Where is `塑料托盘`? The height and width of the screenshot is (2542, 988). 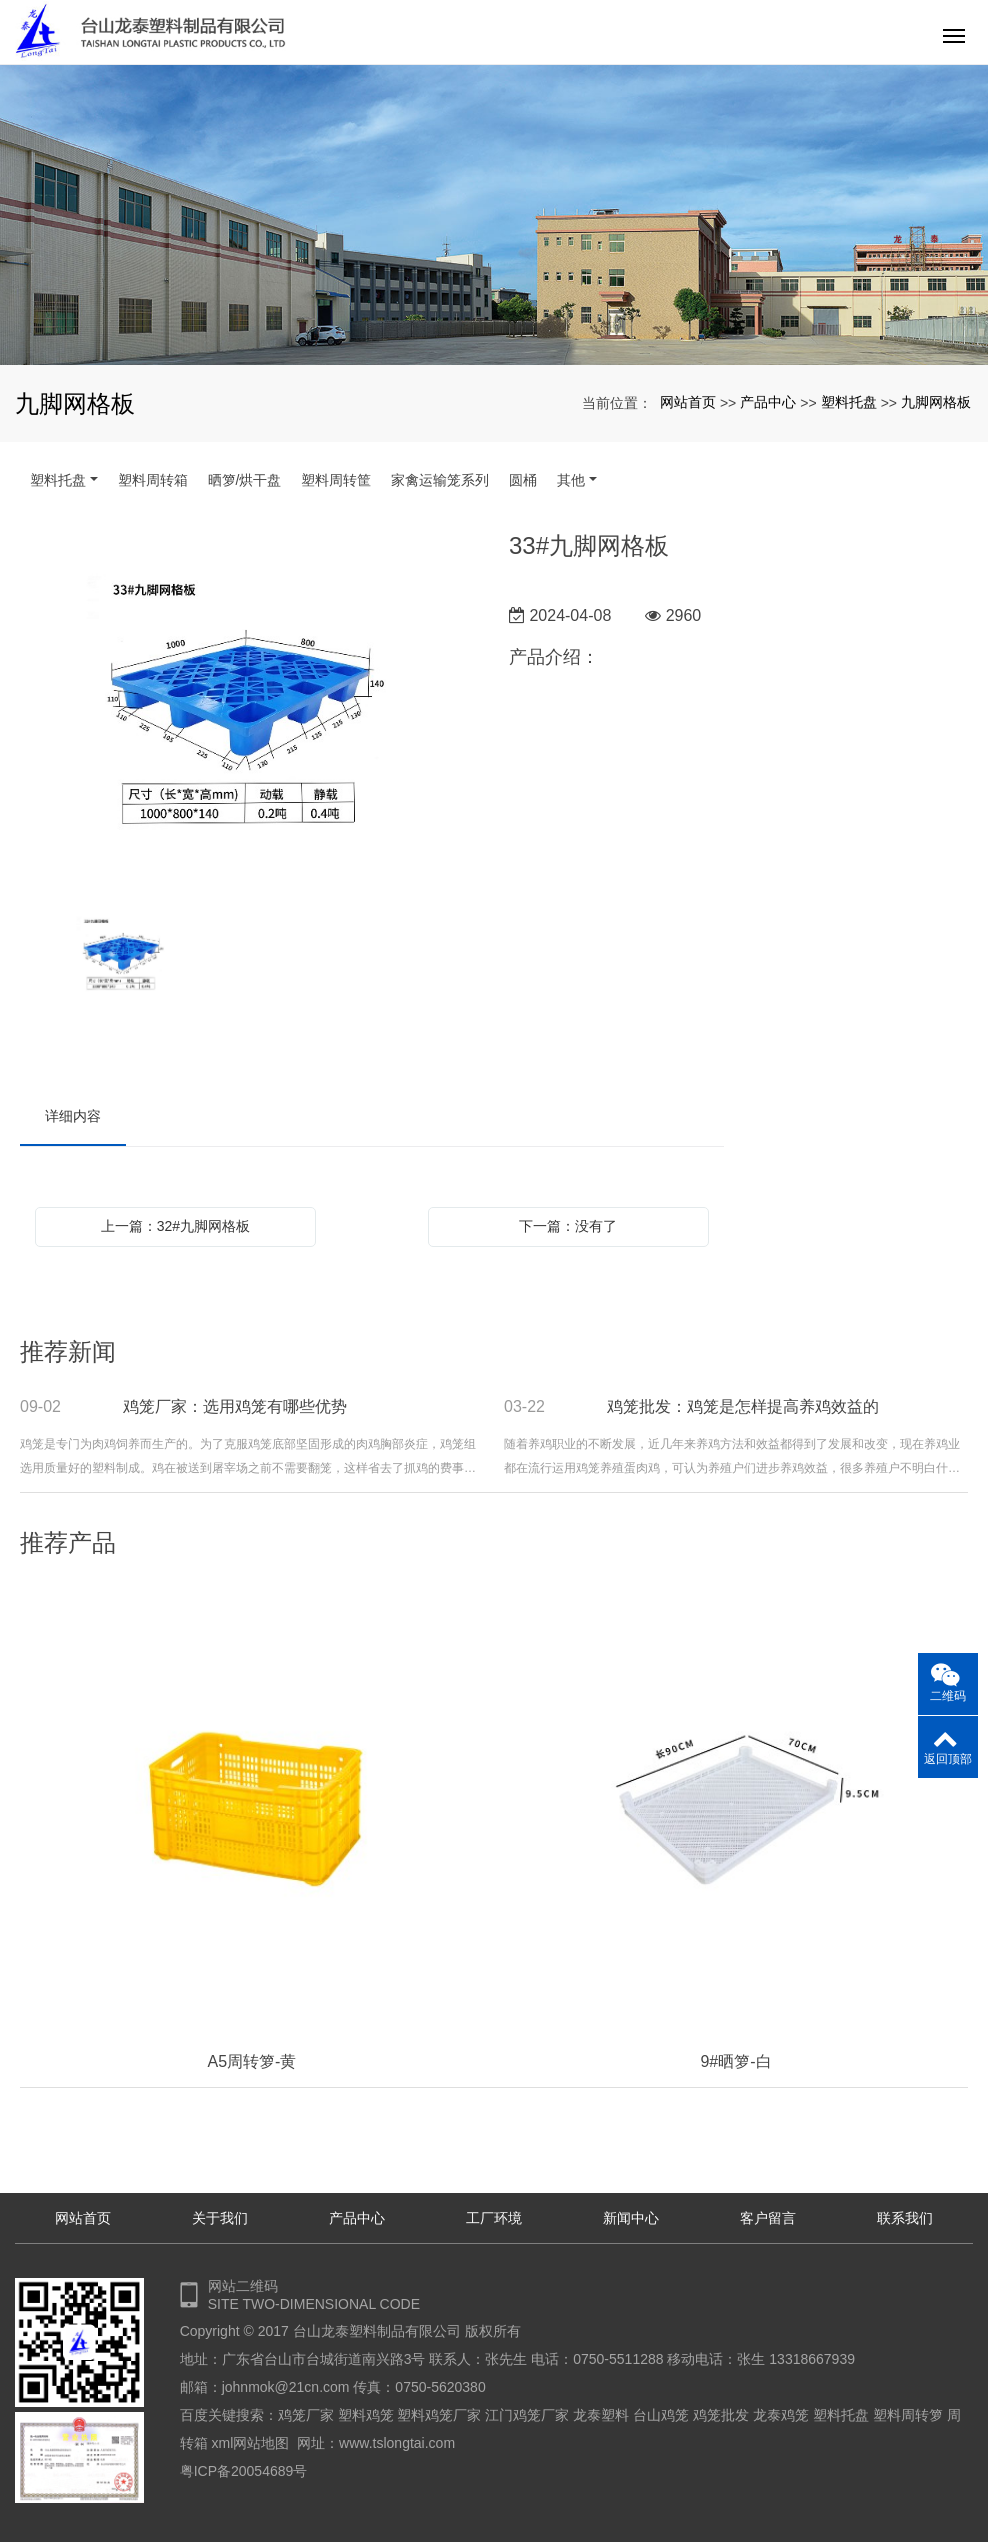
塑料托盘 is located at coordinates (849, 402).